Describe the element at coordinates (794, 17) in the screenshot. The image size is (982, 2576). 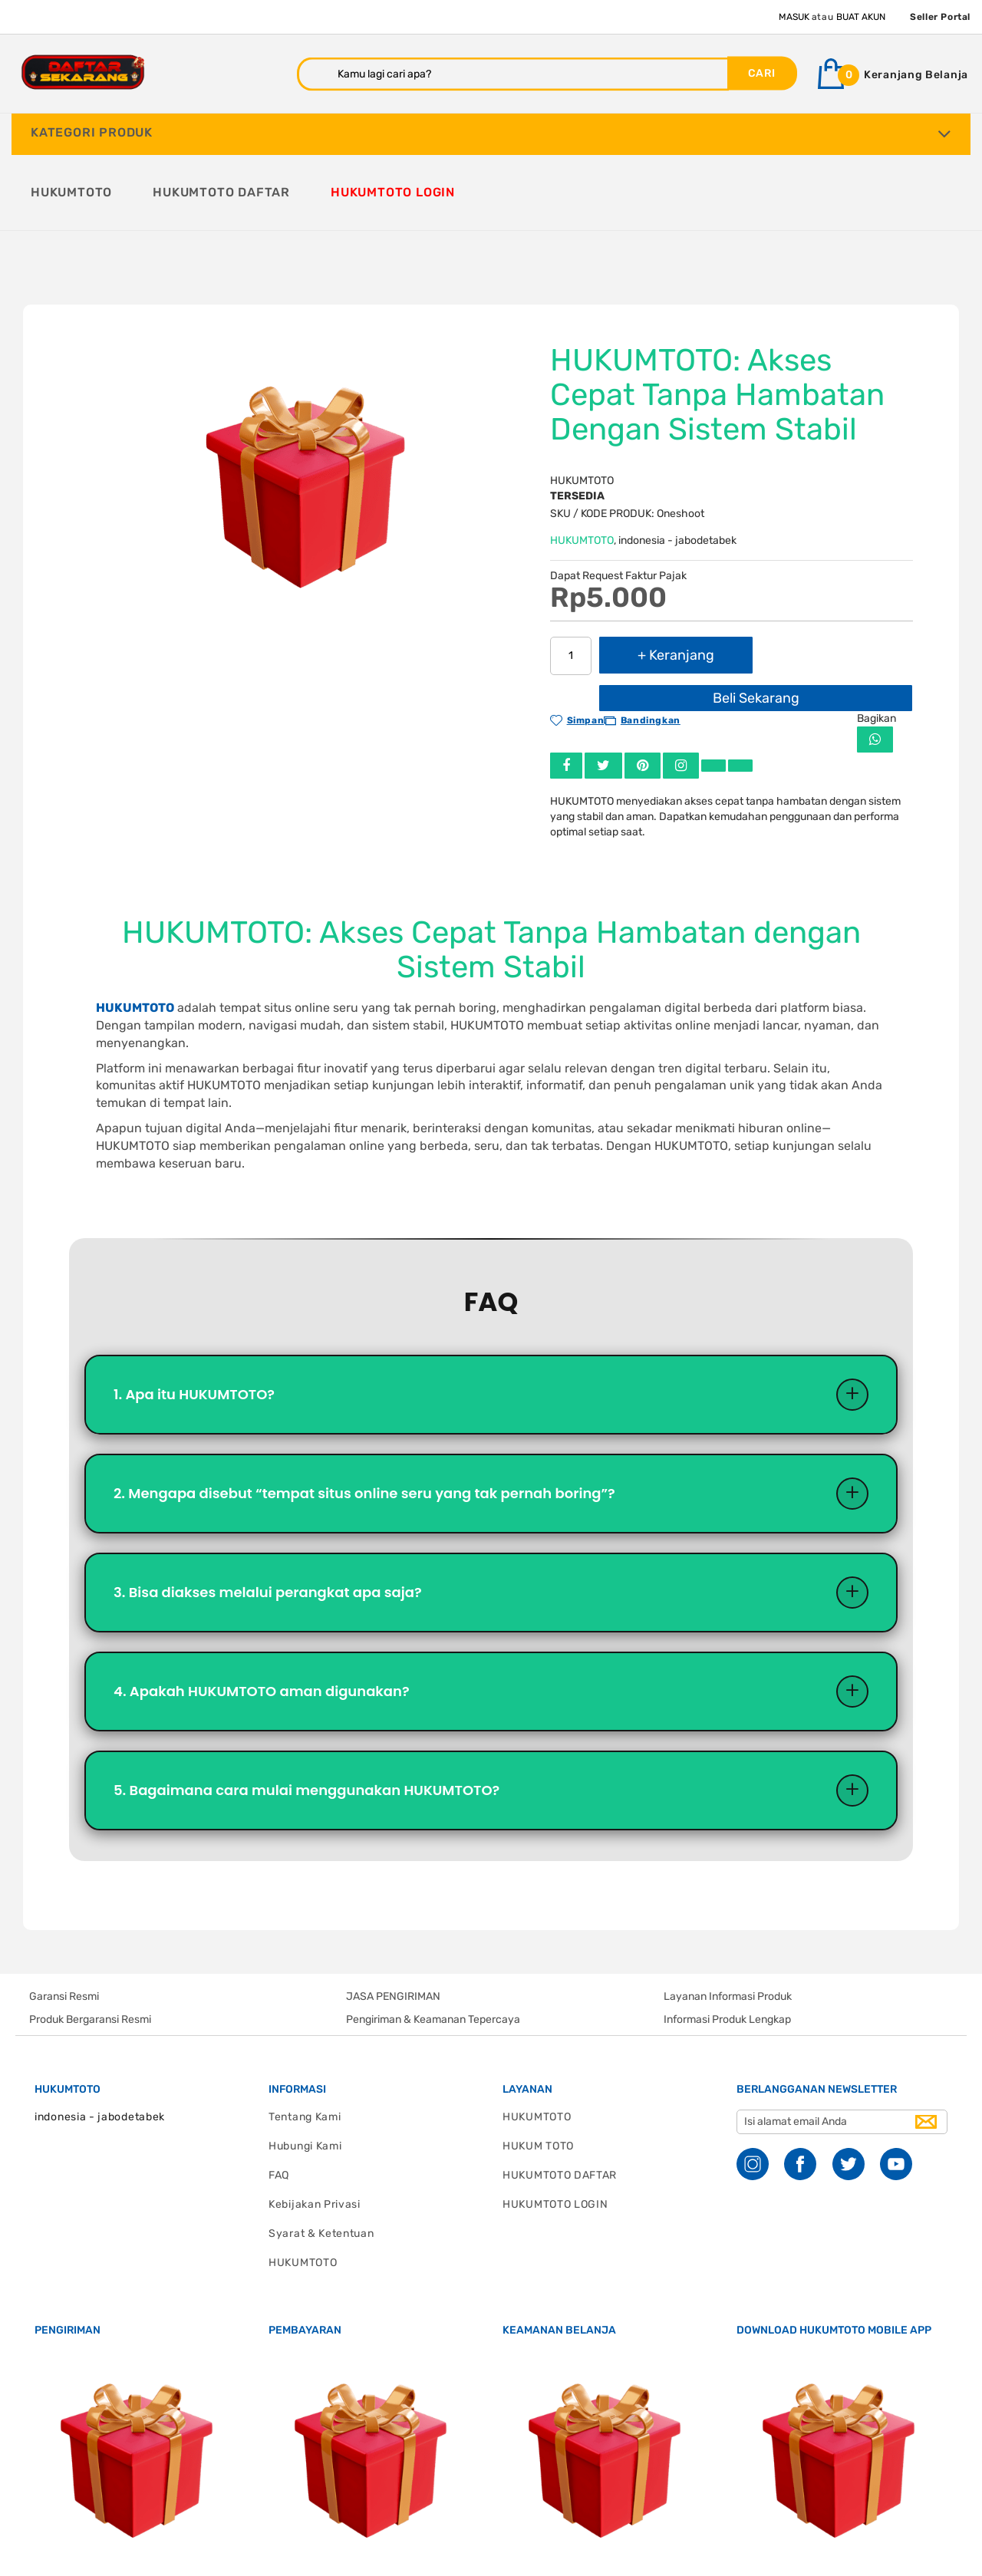
I see `Masuk` at that location.